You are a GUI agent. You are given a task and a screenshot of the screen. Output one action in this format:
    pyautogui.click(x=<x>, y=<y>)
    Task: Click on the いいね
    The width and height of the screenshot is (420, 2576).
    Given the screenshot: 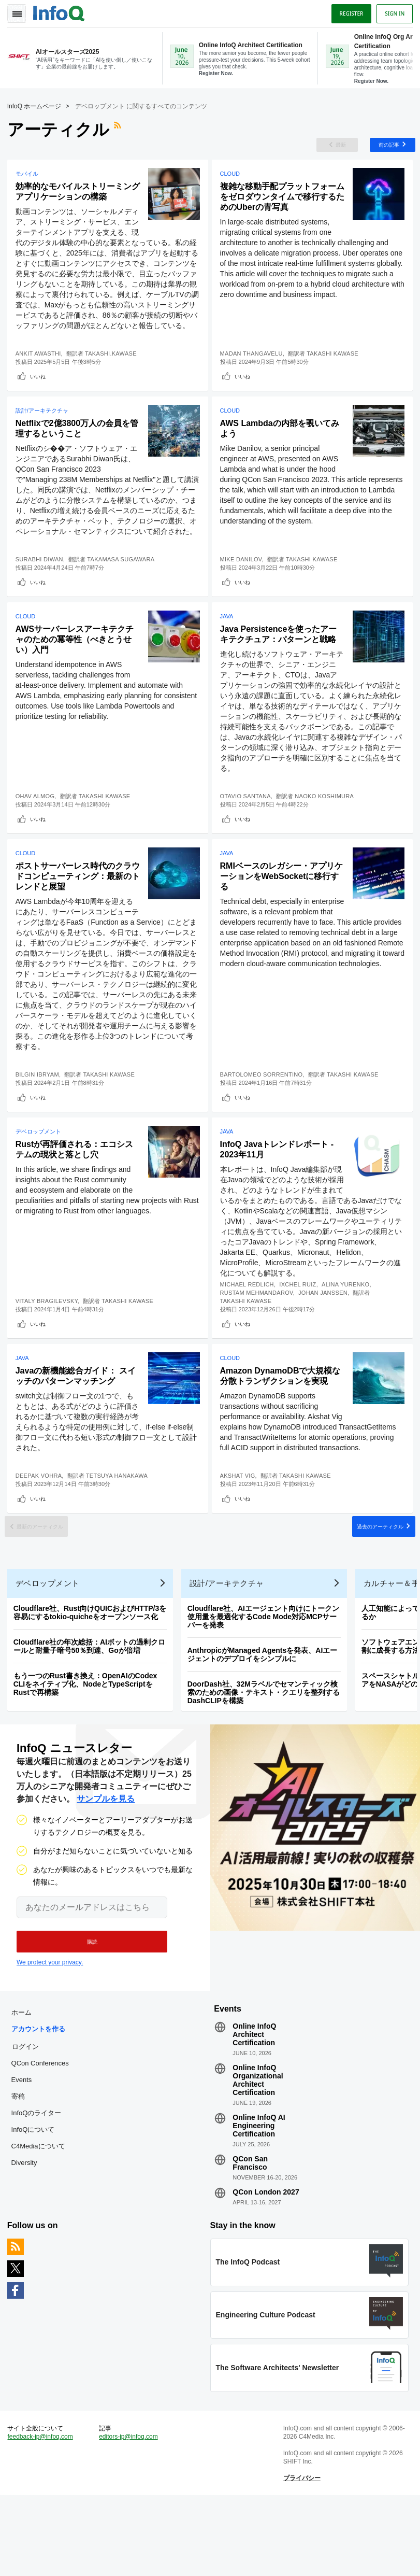 What is the action you would take?
    pyautogui.click(x=41, y=391)
    